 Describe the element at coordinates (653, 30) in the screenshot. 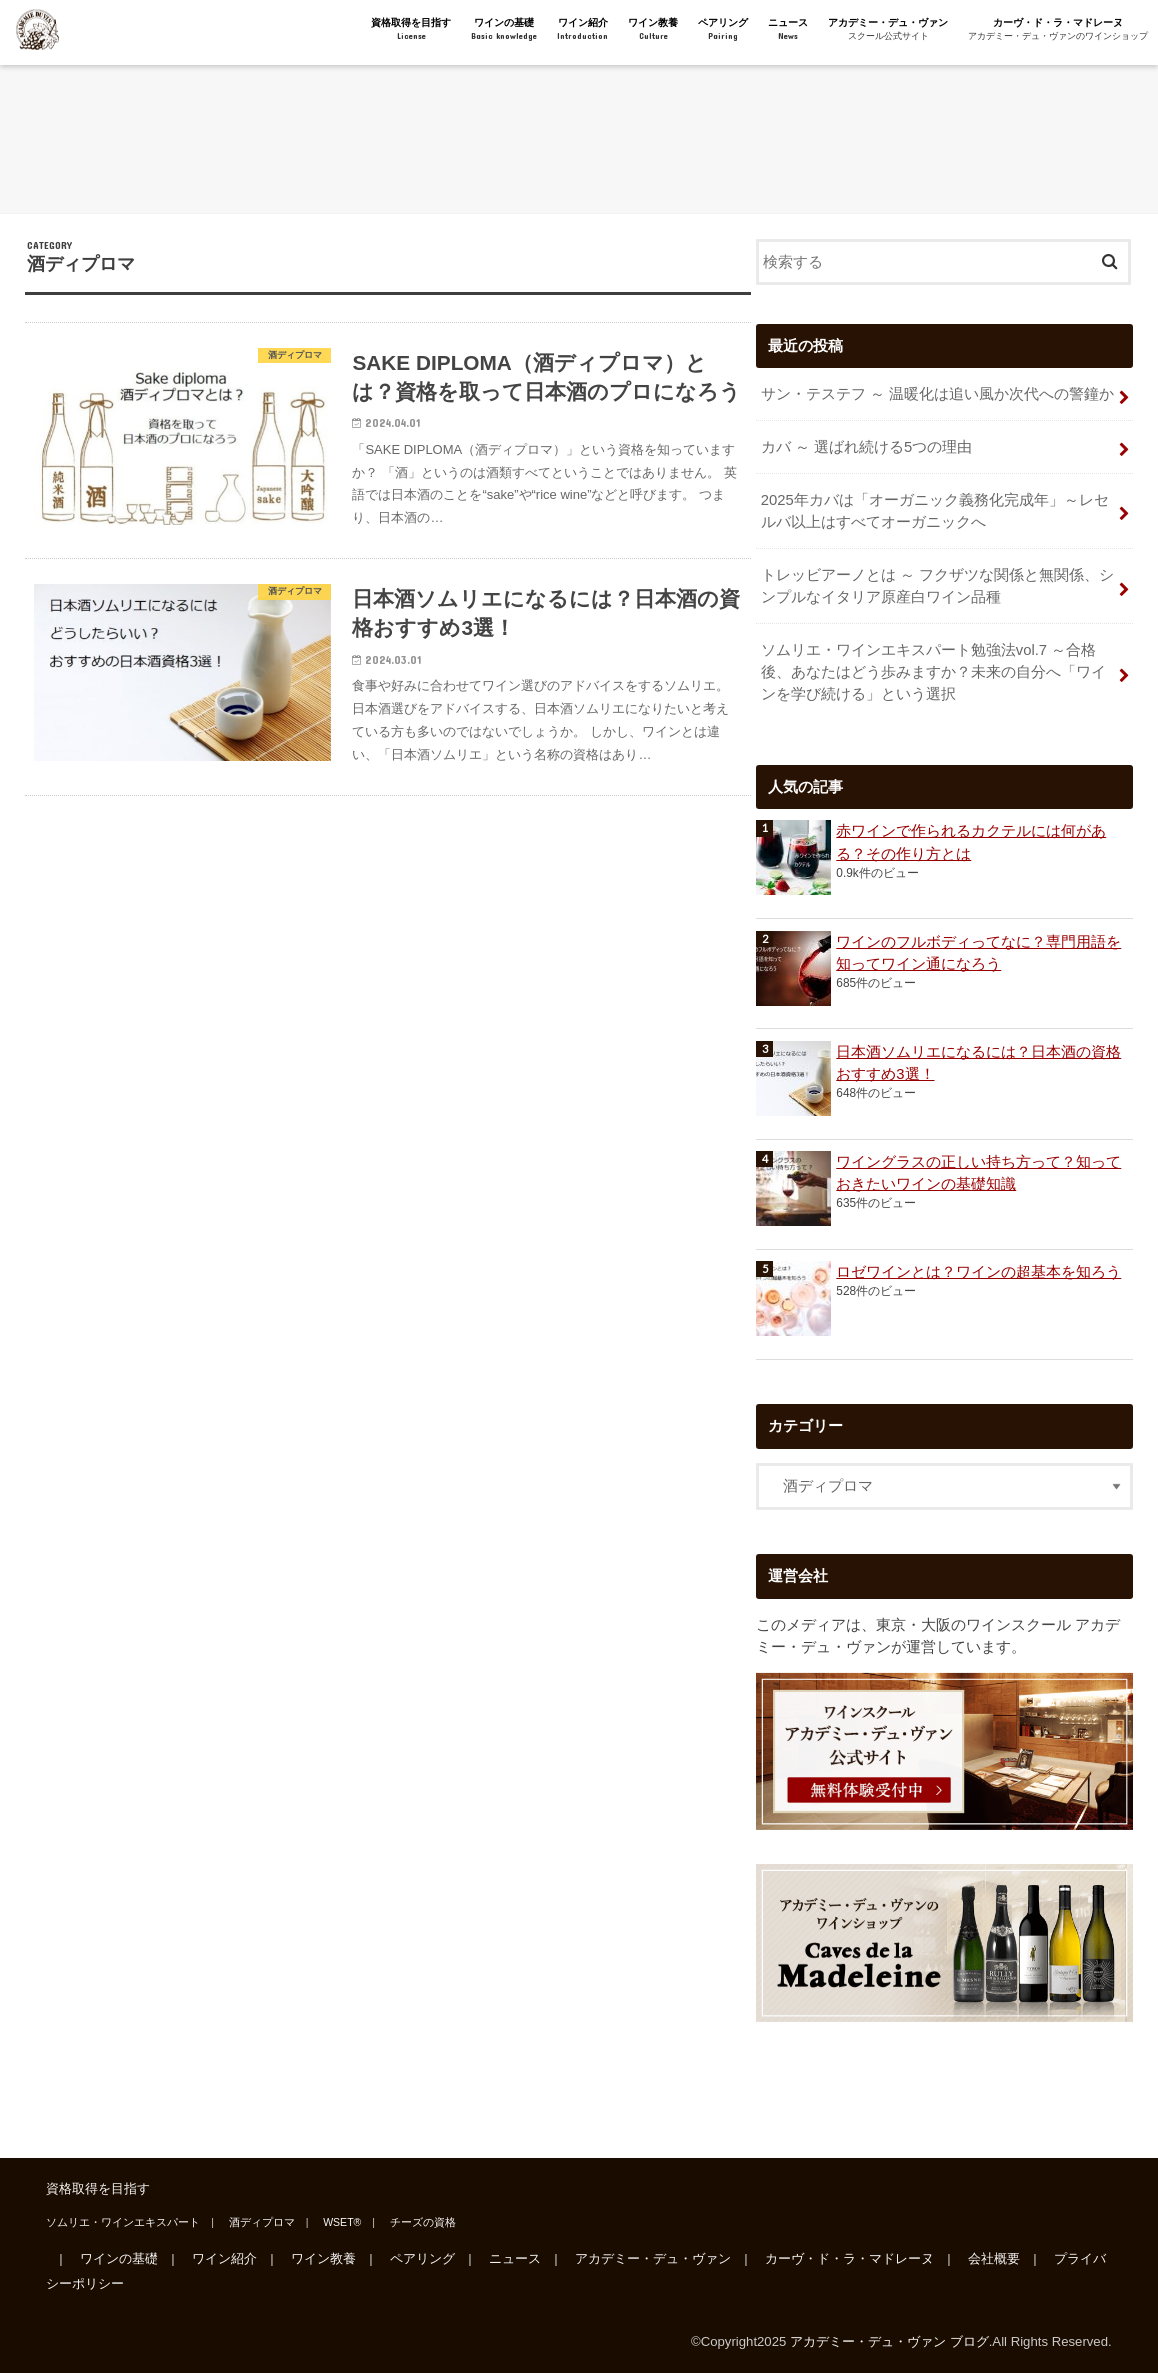

I see `ワイン教養` at that location.